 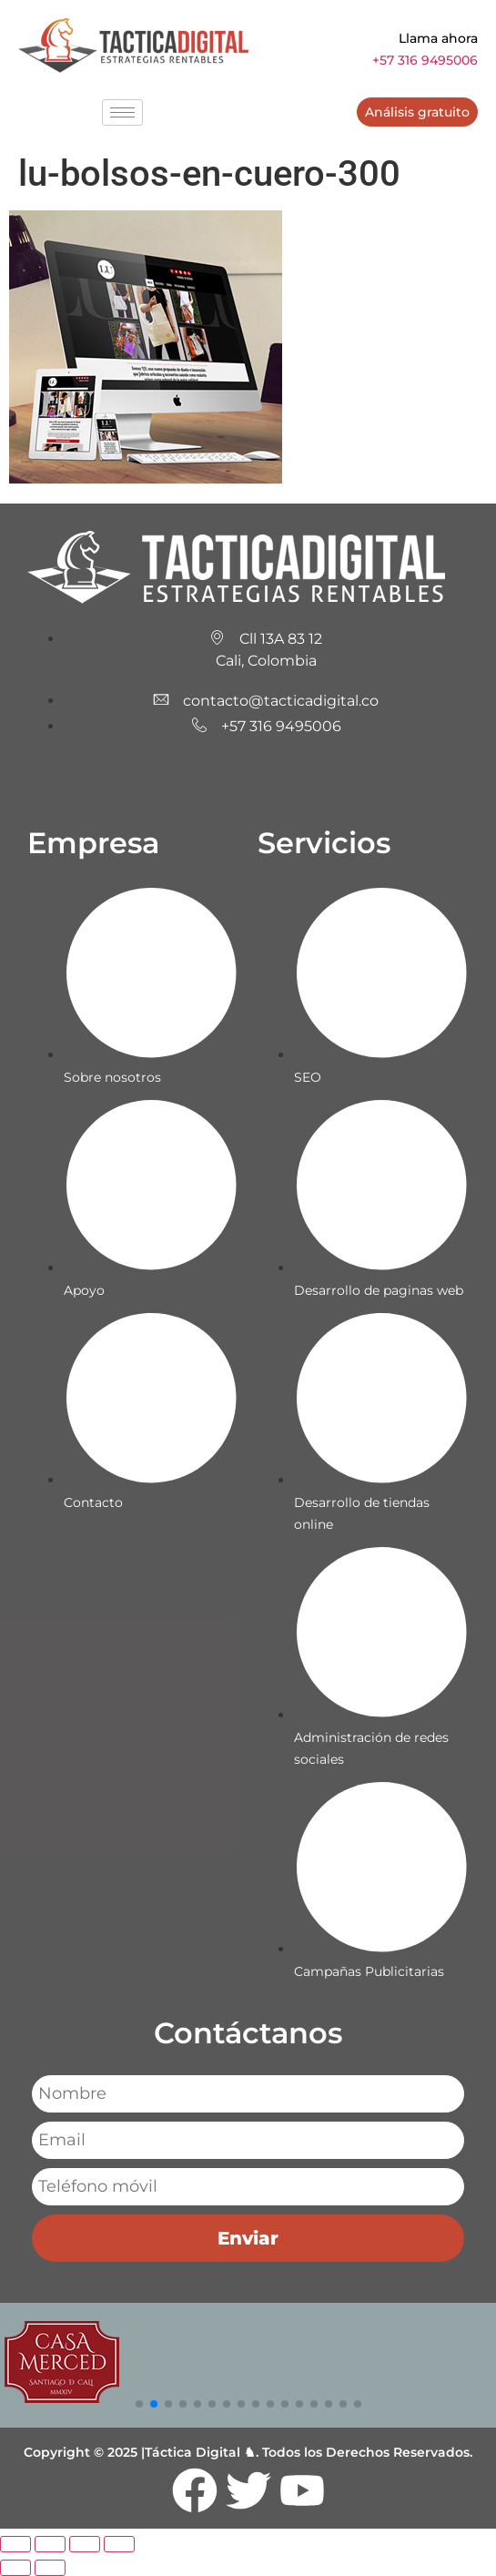 I want to click on [Cambiar a pantalla completa], so click(x=50, y=2544).